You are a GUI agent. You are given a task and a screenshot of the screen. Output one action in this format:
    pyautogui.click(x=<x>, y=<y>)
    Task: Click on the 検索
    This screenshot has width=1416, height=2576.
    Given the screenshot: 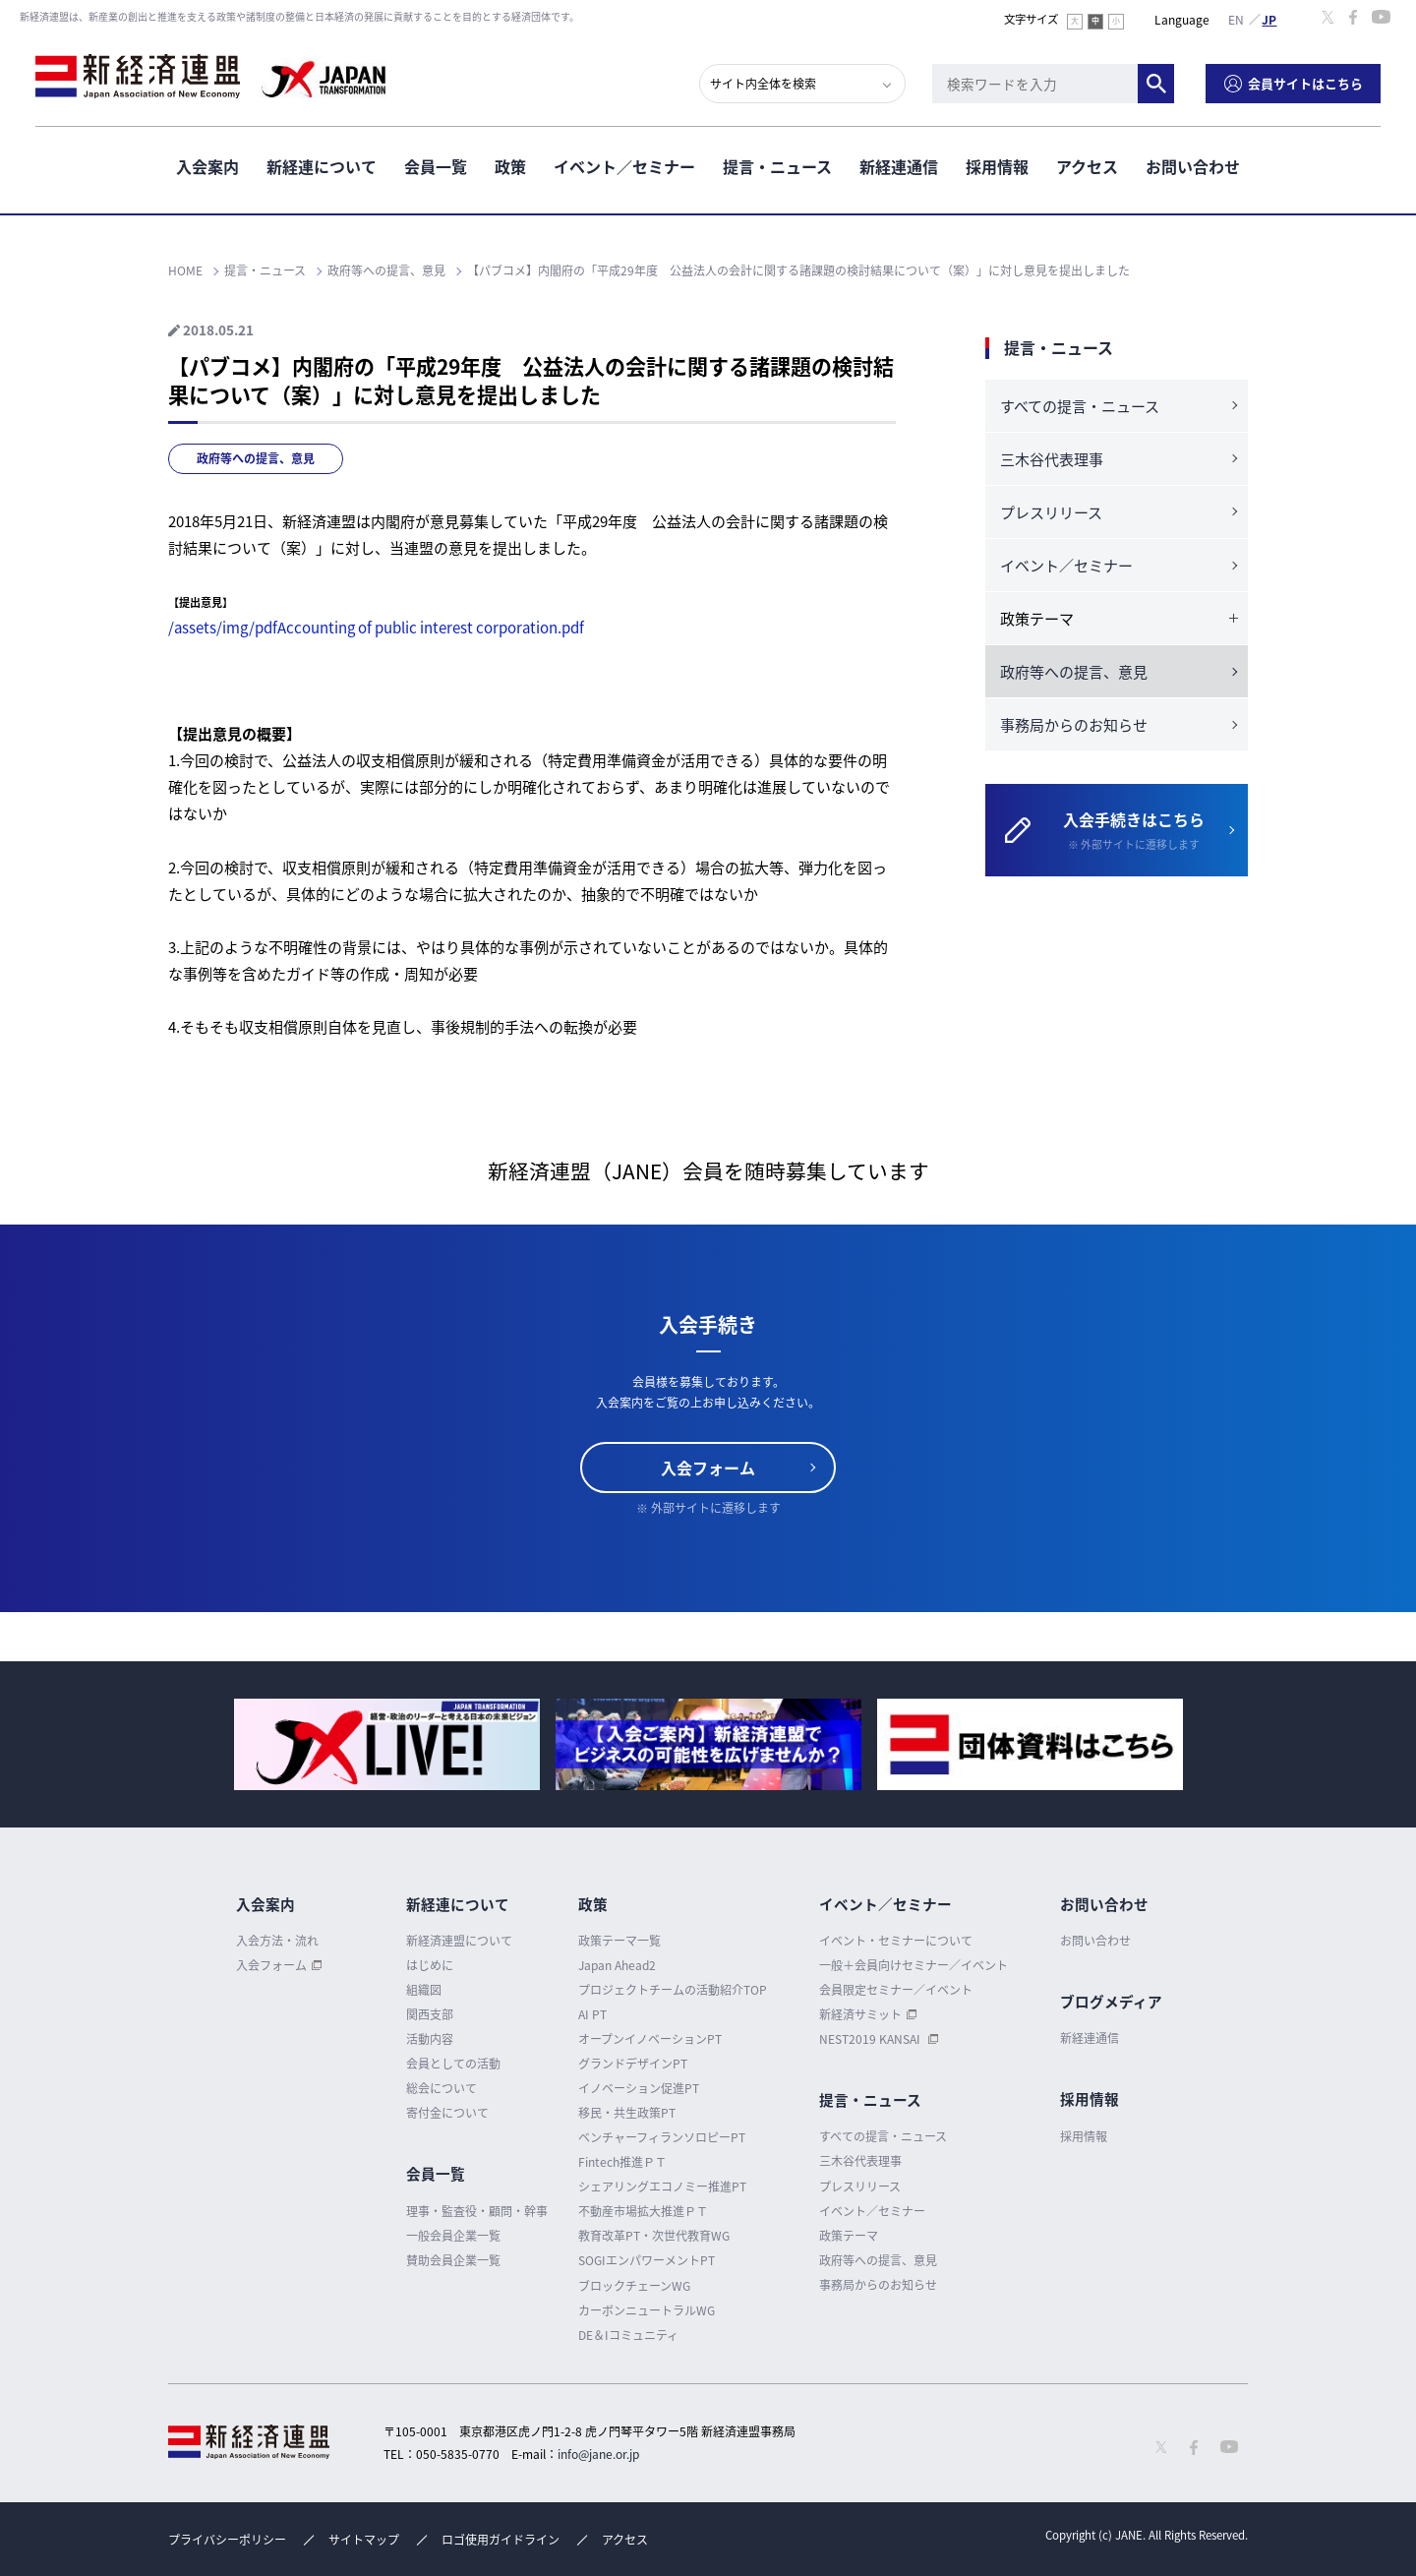 What is the action you would take?
    pyautogui.click(x=1156, y=83)
    